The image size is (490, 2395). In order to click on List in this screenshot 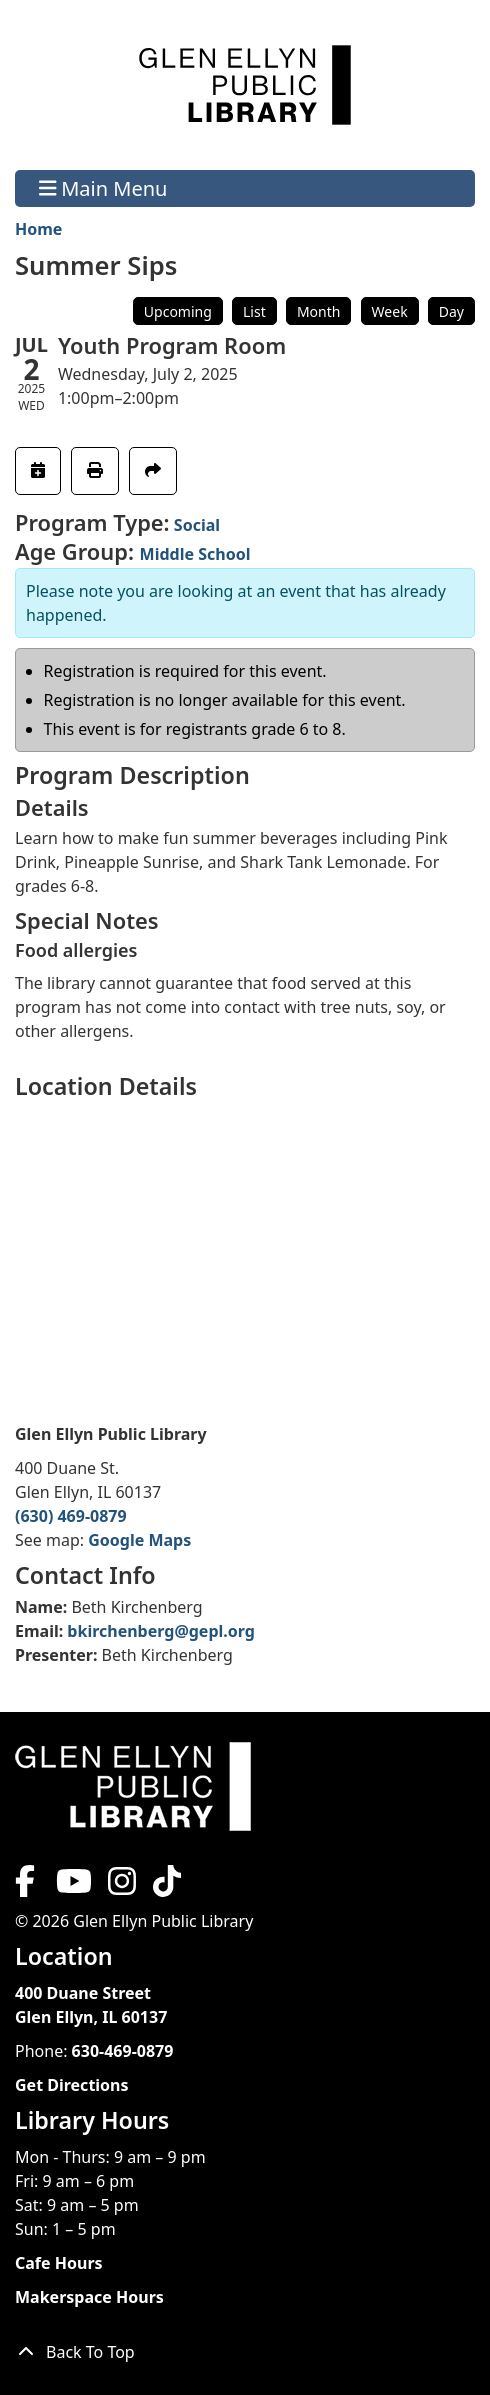, I will do `click(254, 311)`.